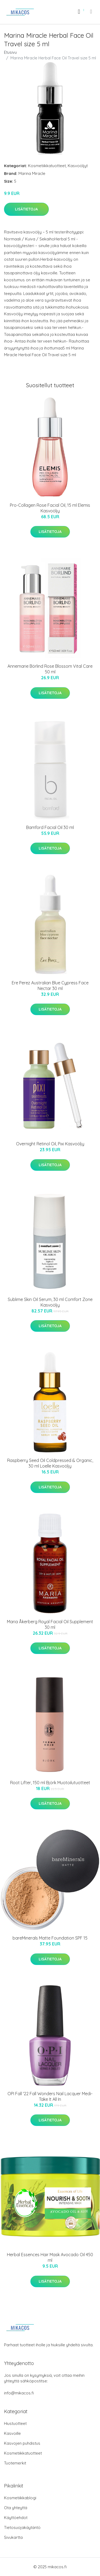 The image size is (100, 2576). I want to click on Etusivu, so click(10, 52).